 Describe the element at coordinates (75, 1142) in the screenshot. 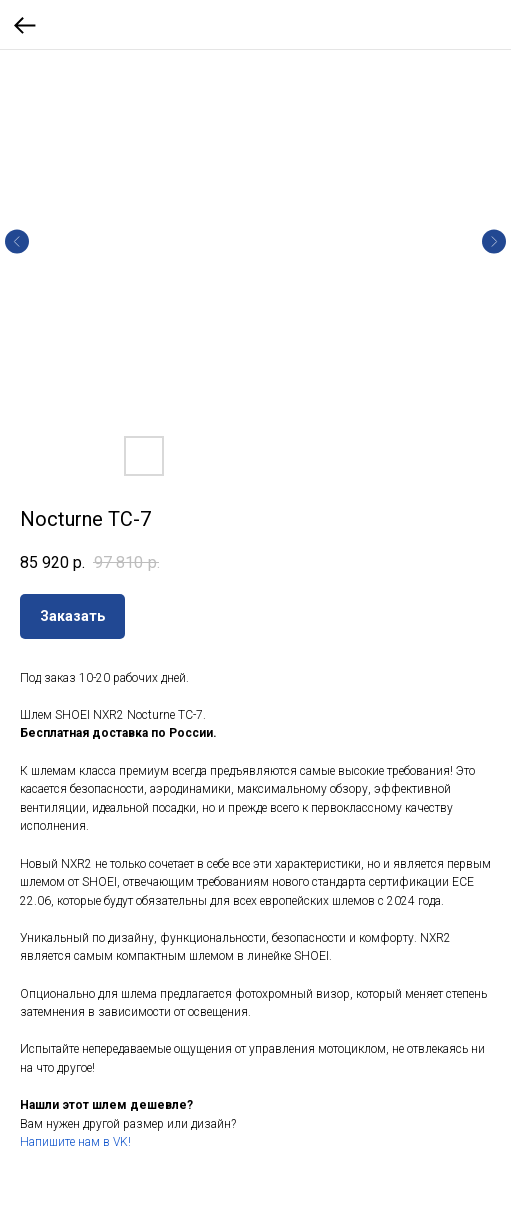

I see `Напишите нам в VK!` at that location.